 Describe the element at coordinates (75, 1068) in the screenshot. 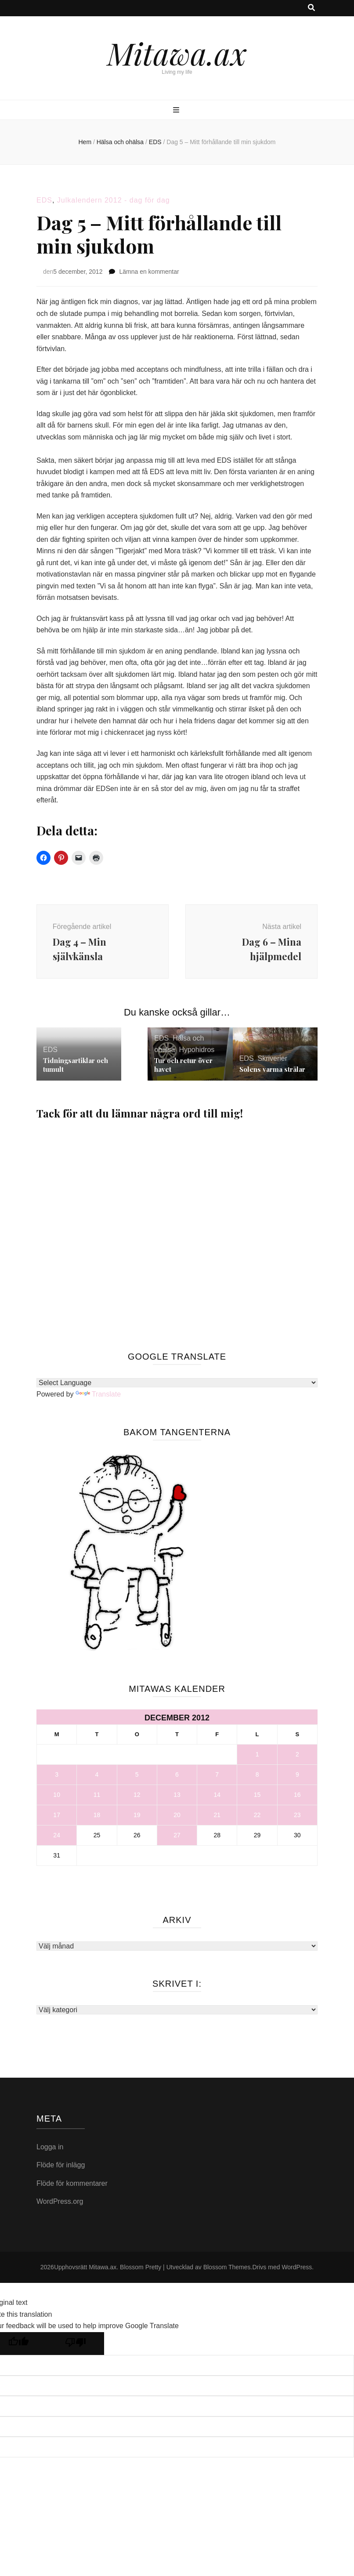

I see `Tidningsartiklar och tumult` at that location.